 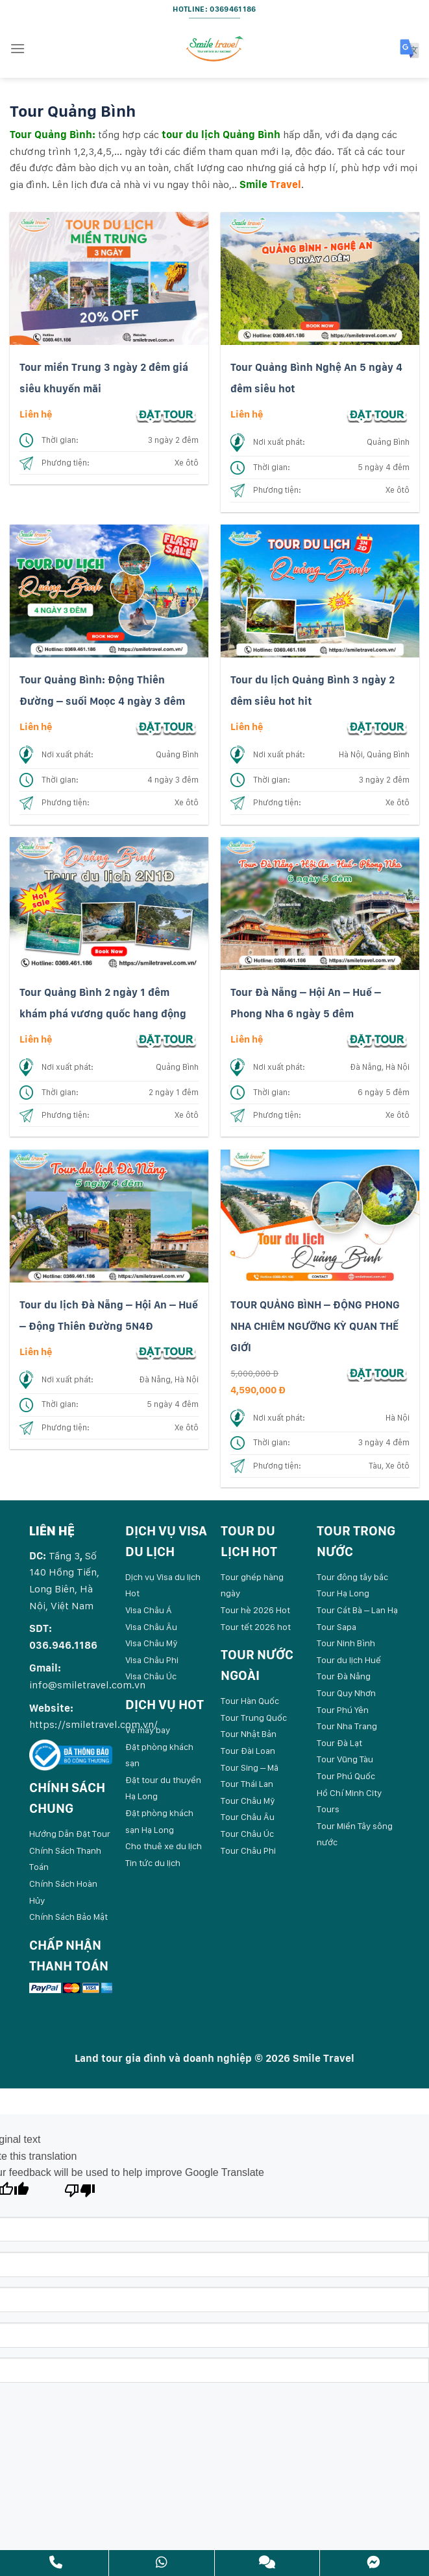 I want to click on Tour Hạ Long, so click(x=343, y=1593).